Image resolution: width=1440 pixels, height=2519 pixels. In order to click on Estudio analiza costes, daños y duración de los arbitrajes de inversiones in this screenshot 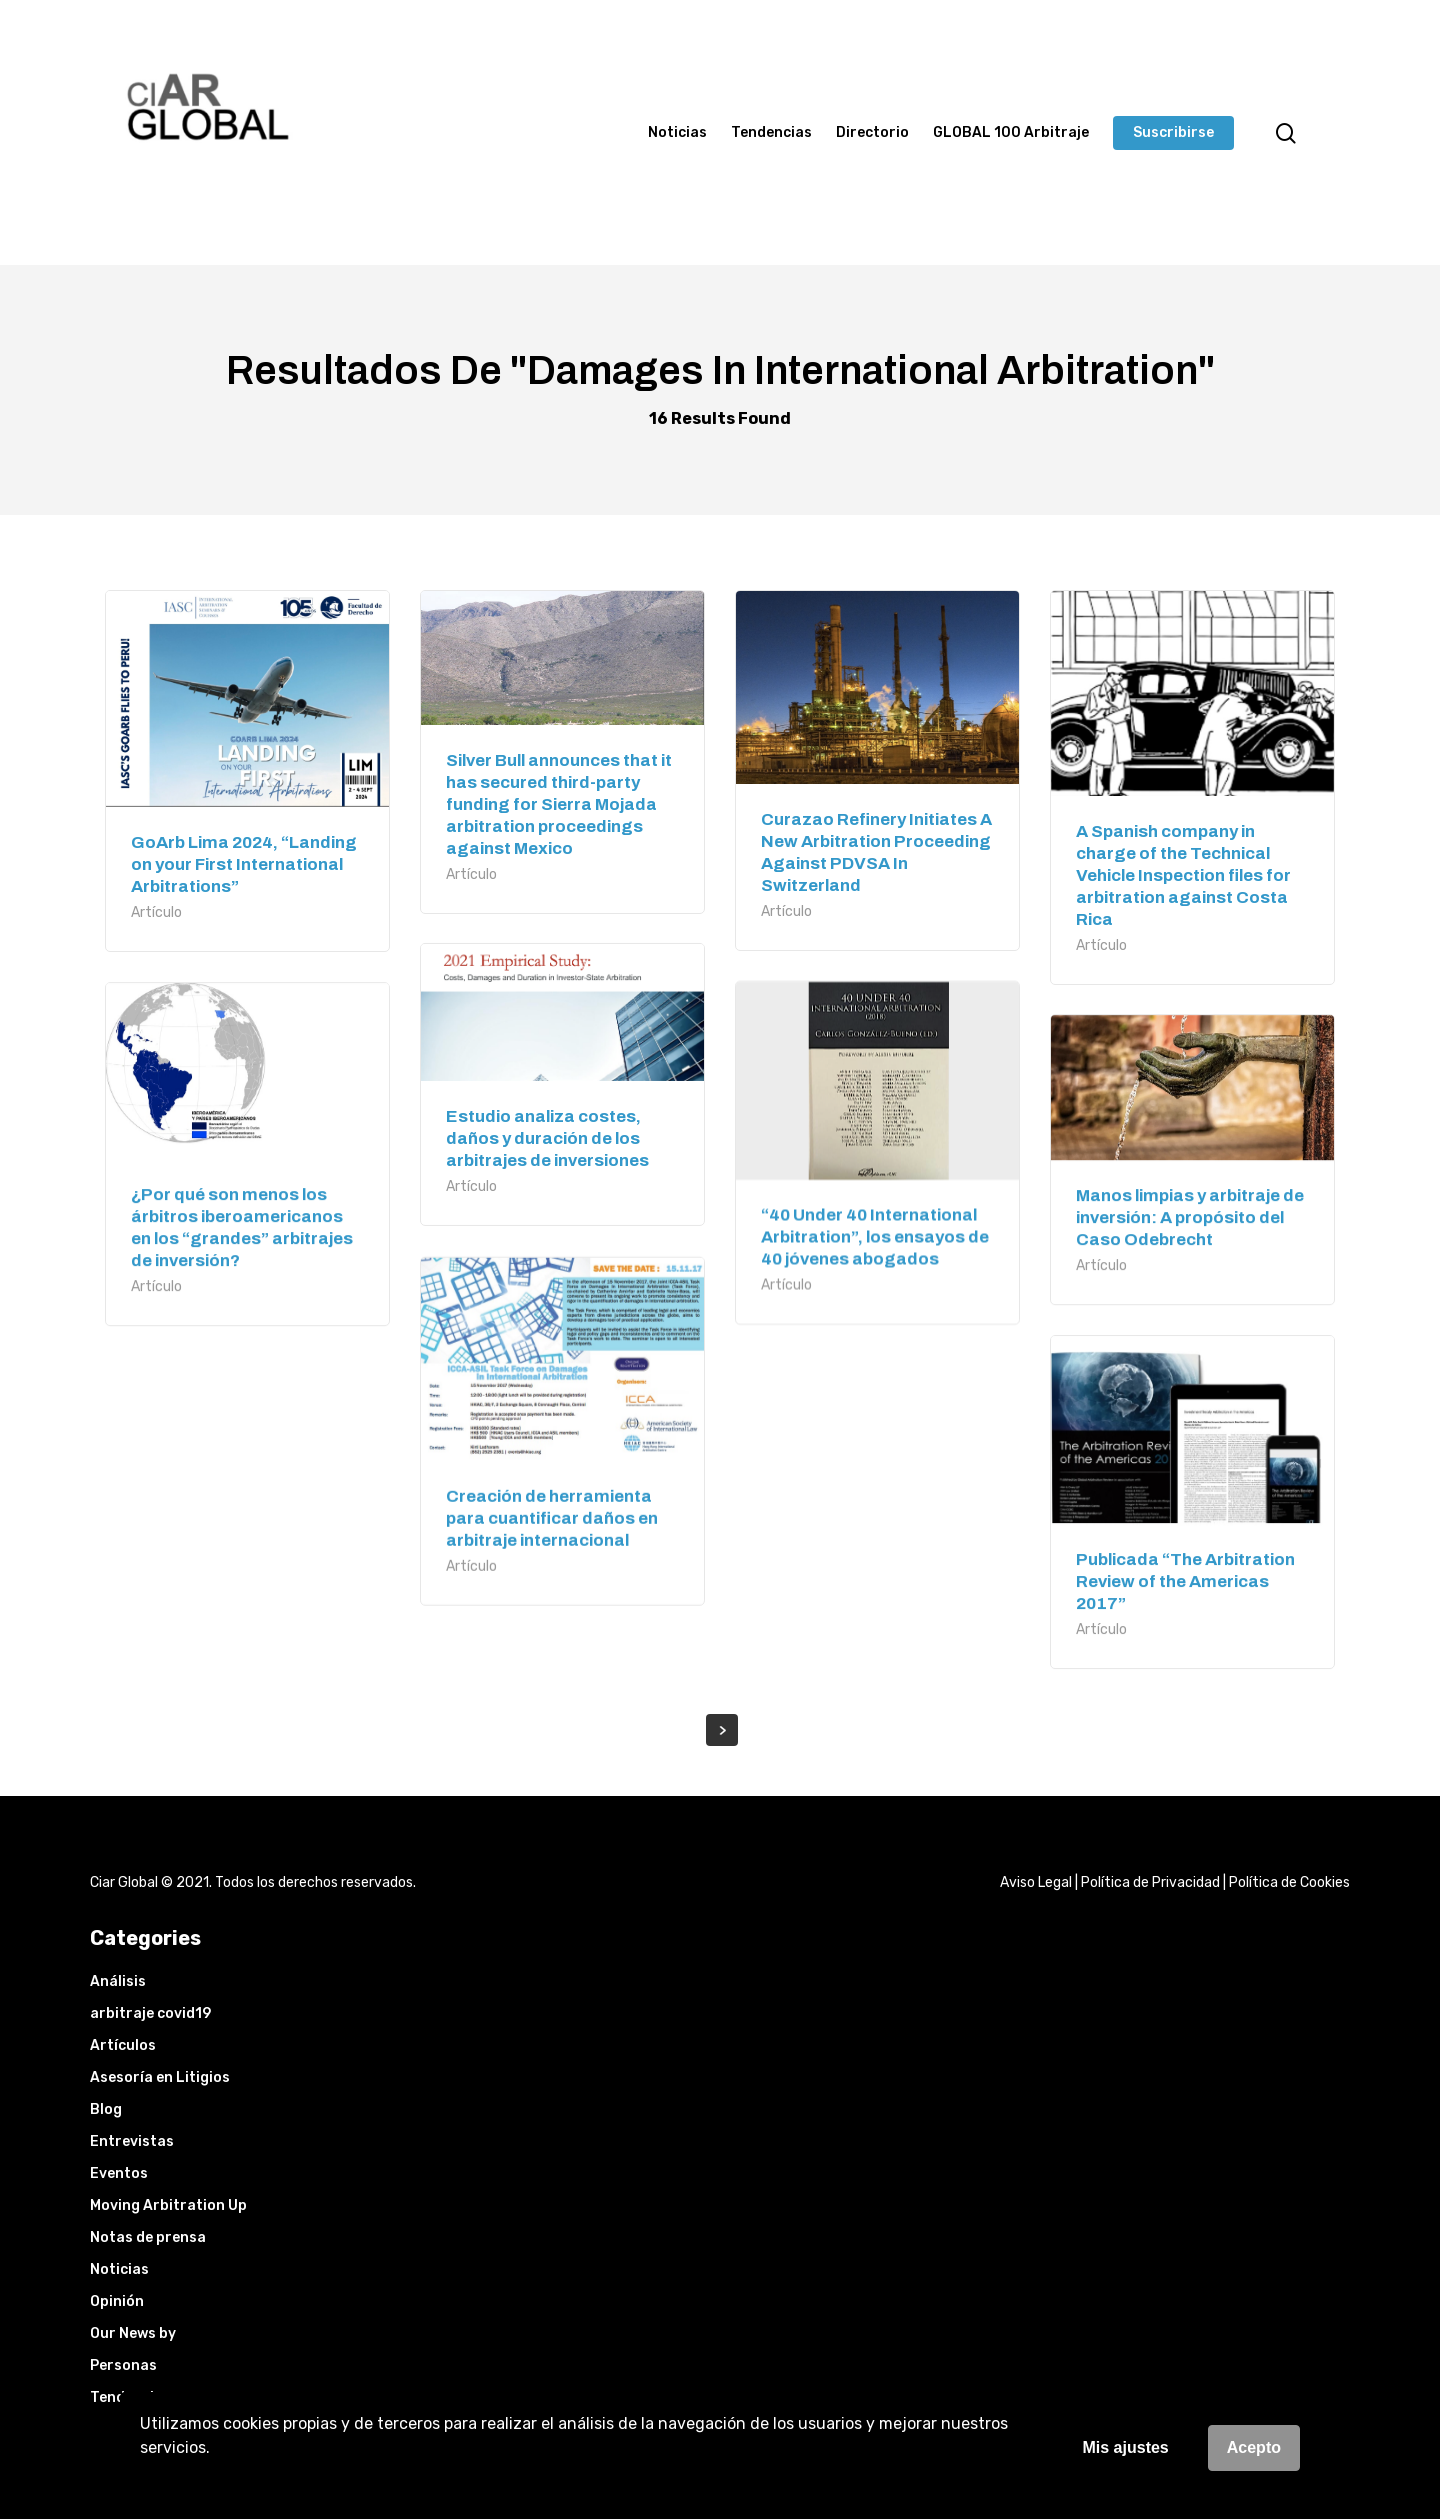, I will do `click(547, 1138)`.